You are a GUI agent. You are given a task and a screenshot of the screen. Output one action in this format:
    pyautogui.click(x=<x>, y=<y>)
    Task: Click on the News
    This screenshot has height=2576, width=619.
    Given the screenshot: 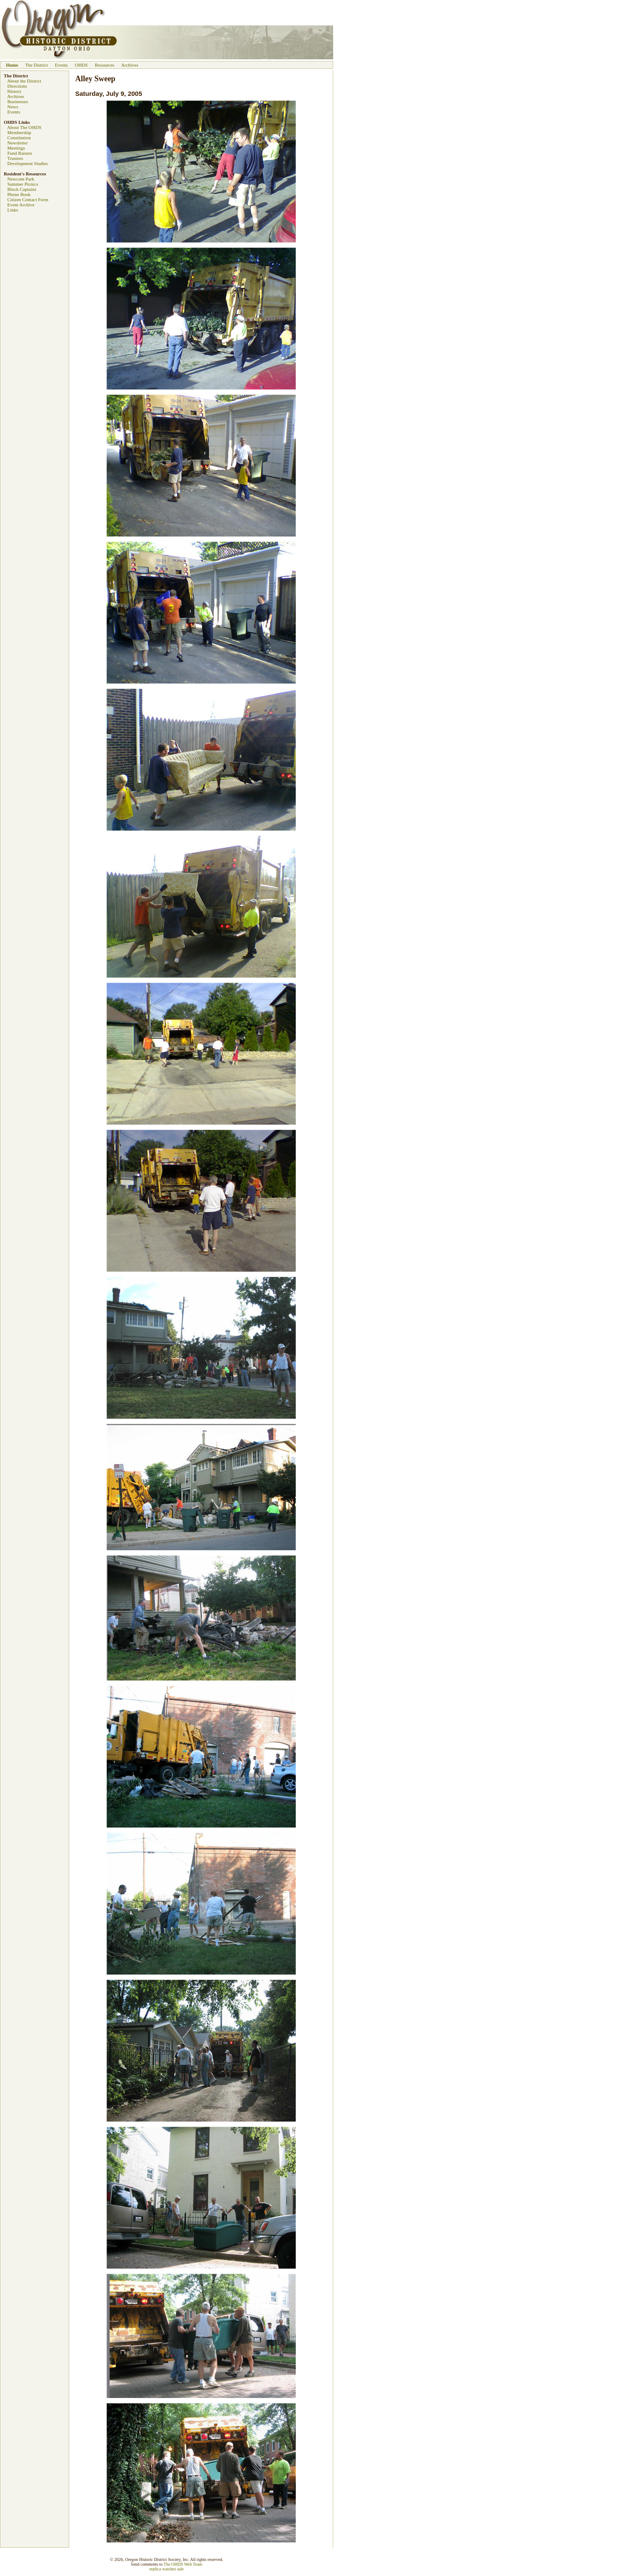 What is the action you would take?
    pyautogui.click(x=12, y=106)
    